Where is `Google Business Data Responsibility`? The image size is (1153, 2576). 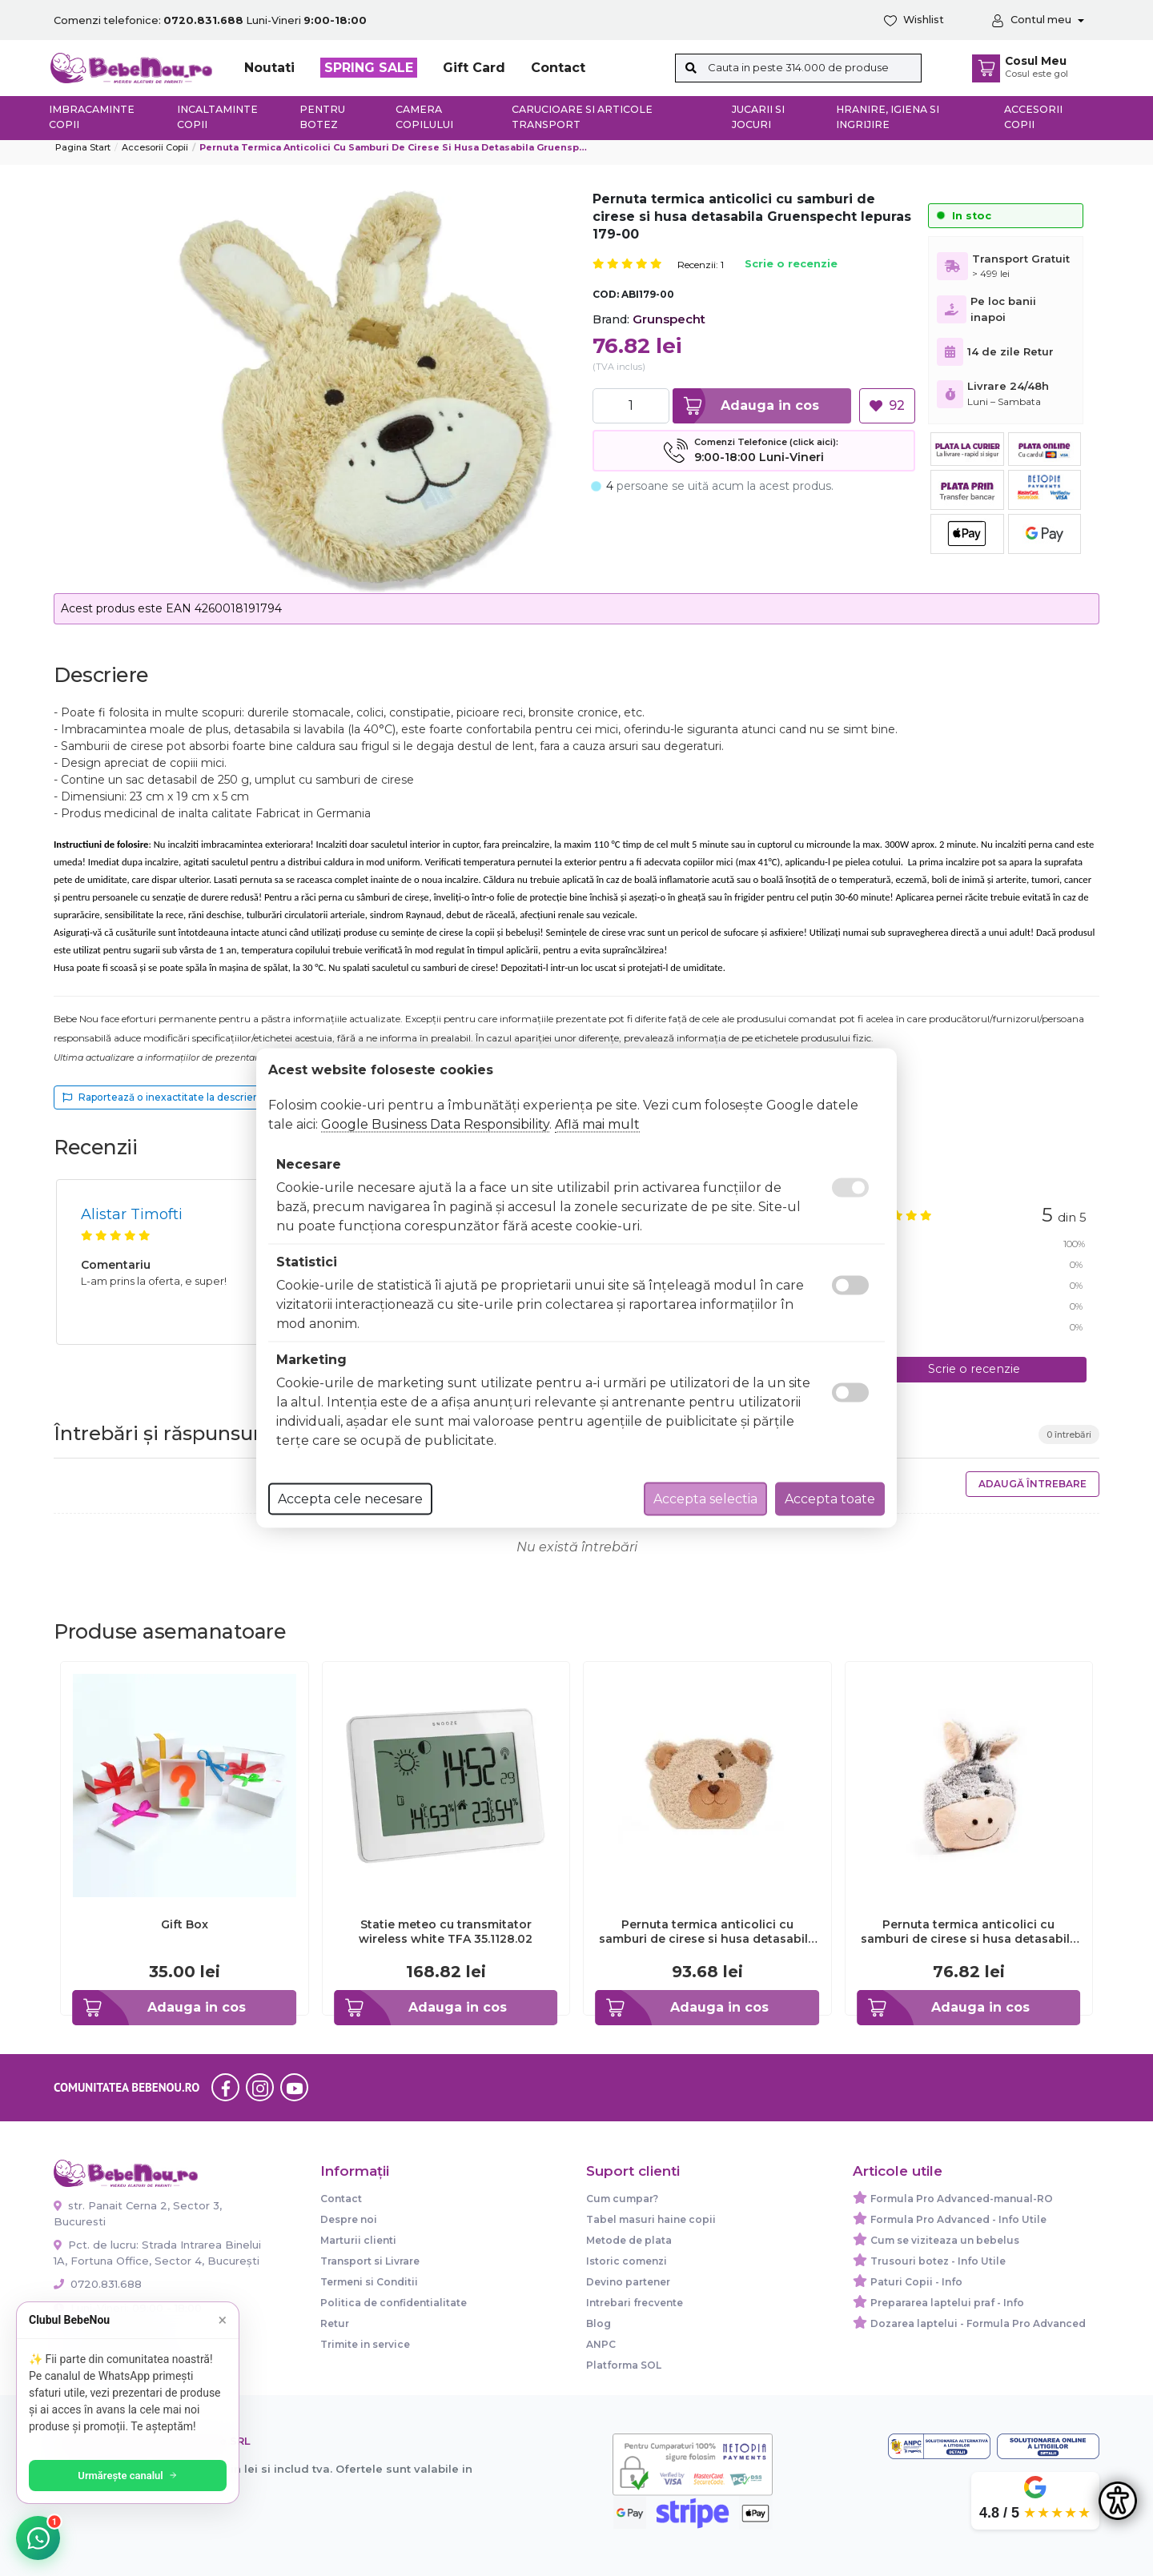
Google Business Data Responsibility is located at coordinates (435, 1124).